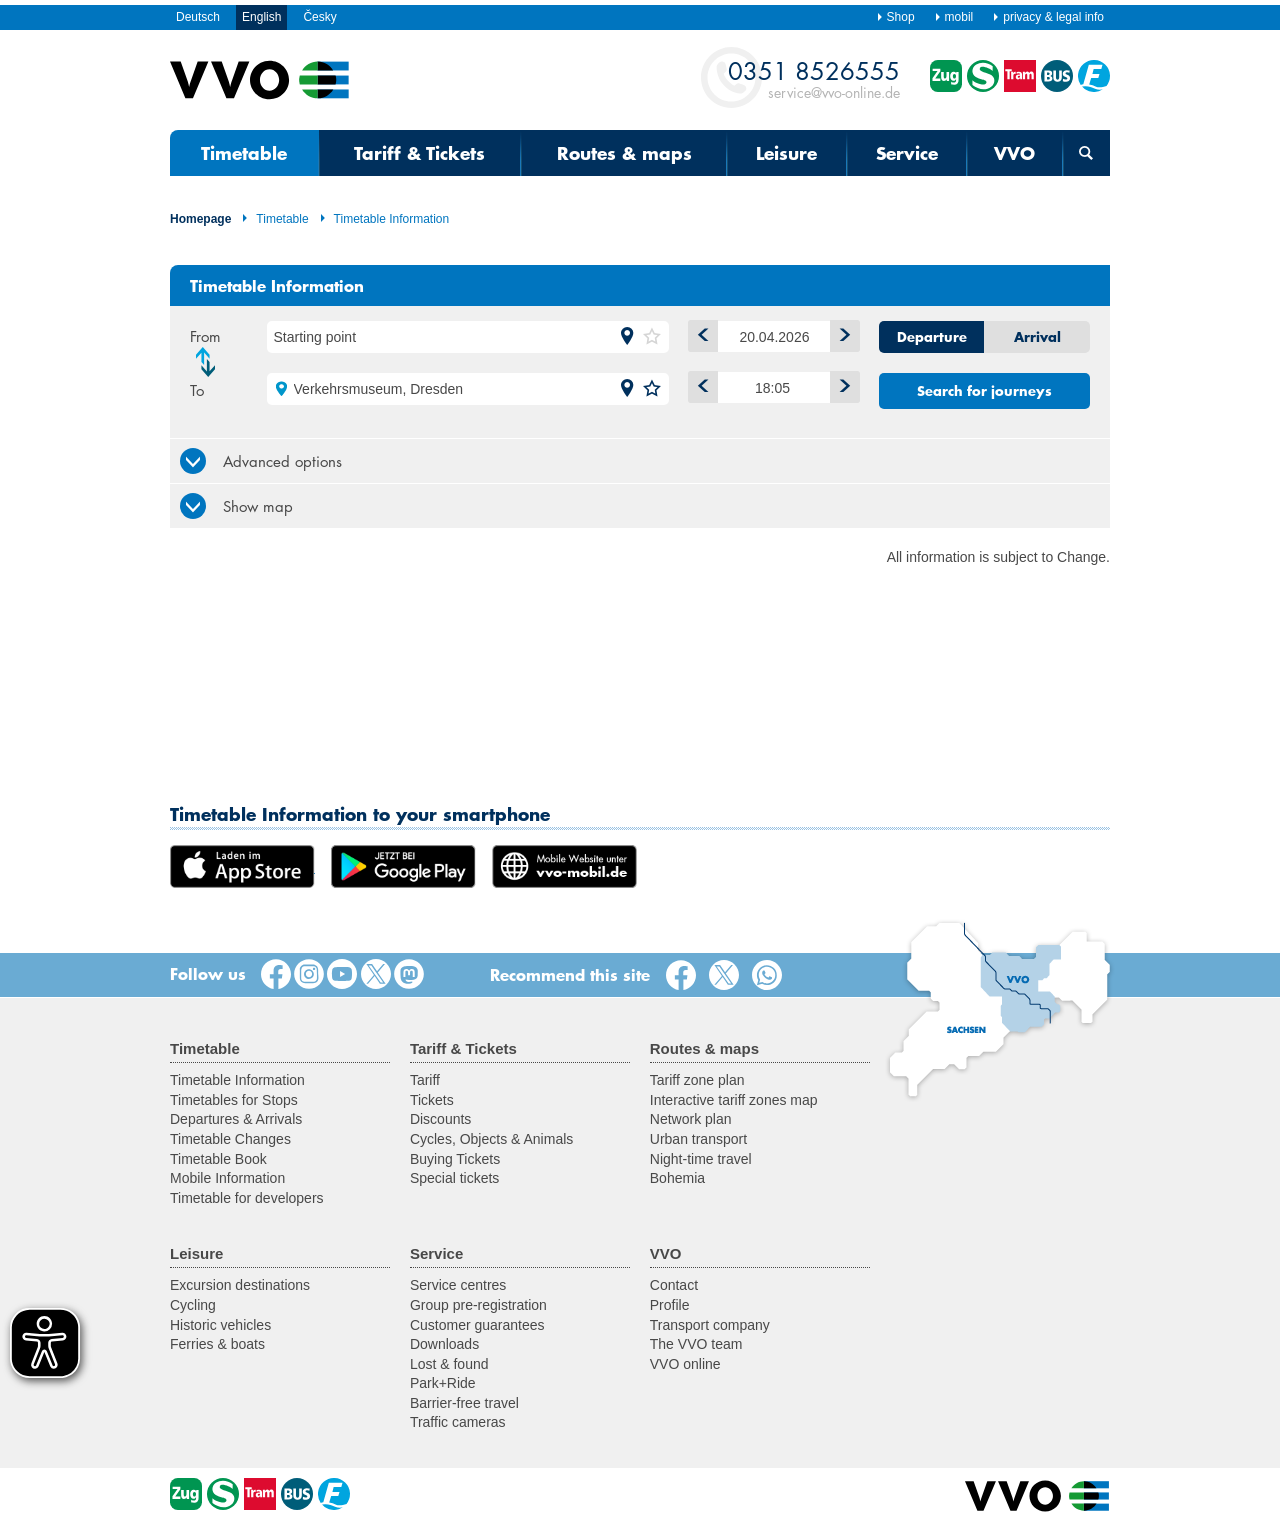 This screenshot has width=1280, height=1522. What do you see at coordinates (814, 78) in the screenshot?
I see `service@vvo-online.de` at bounding box center [814, 78].